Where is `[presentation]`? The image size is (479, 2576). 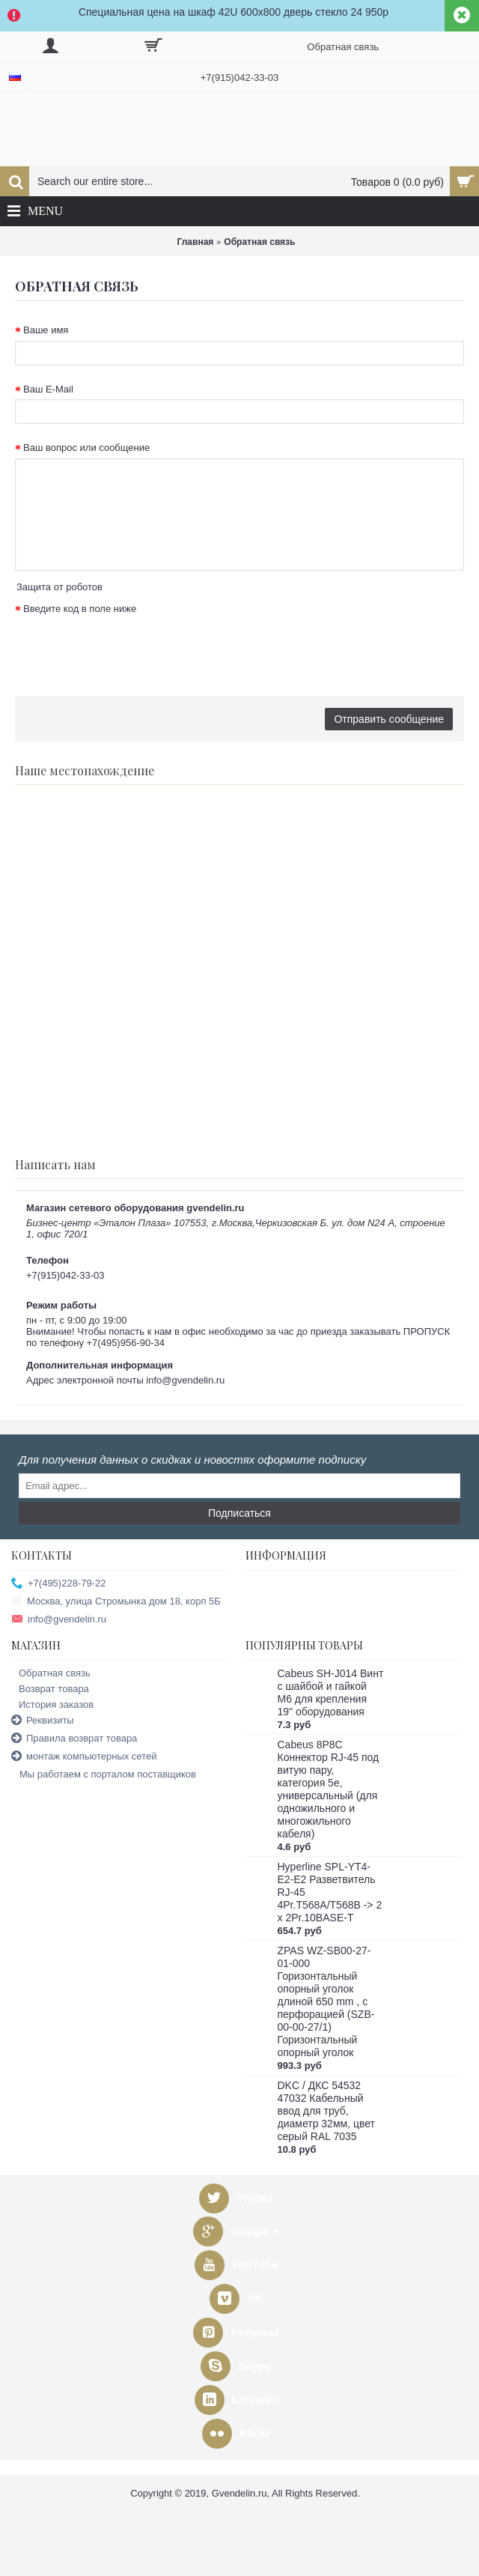 [presentation] is located at coordinates (128, 648).